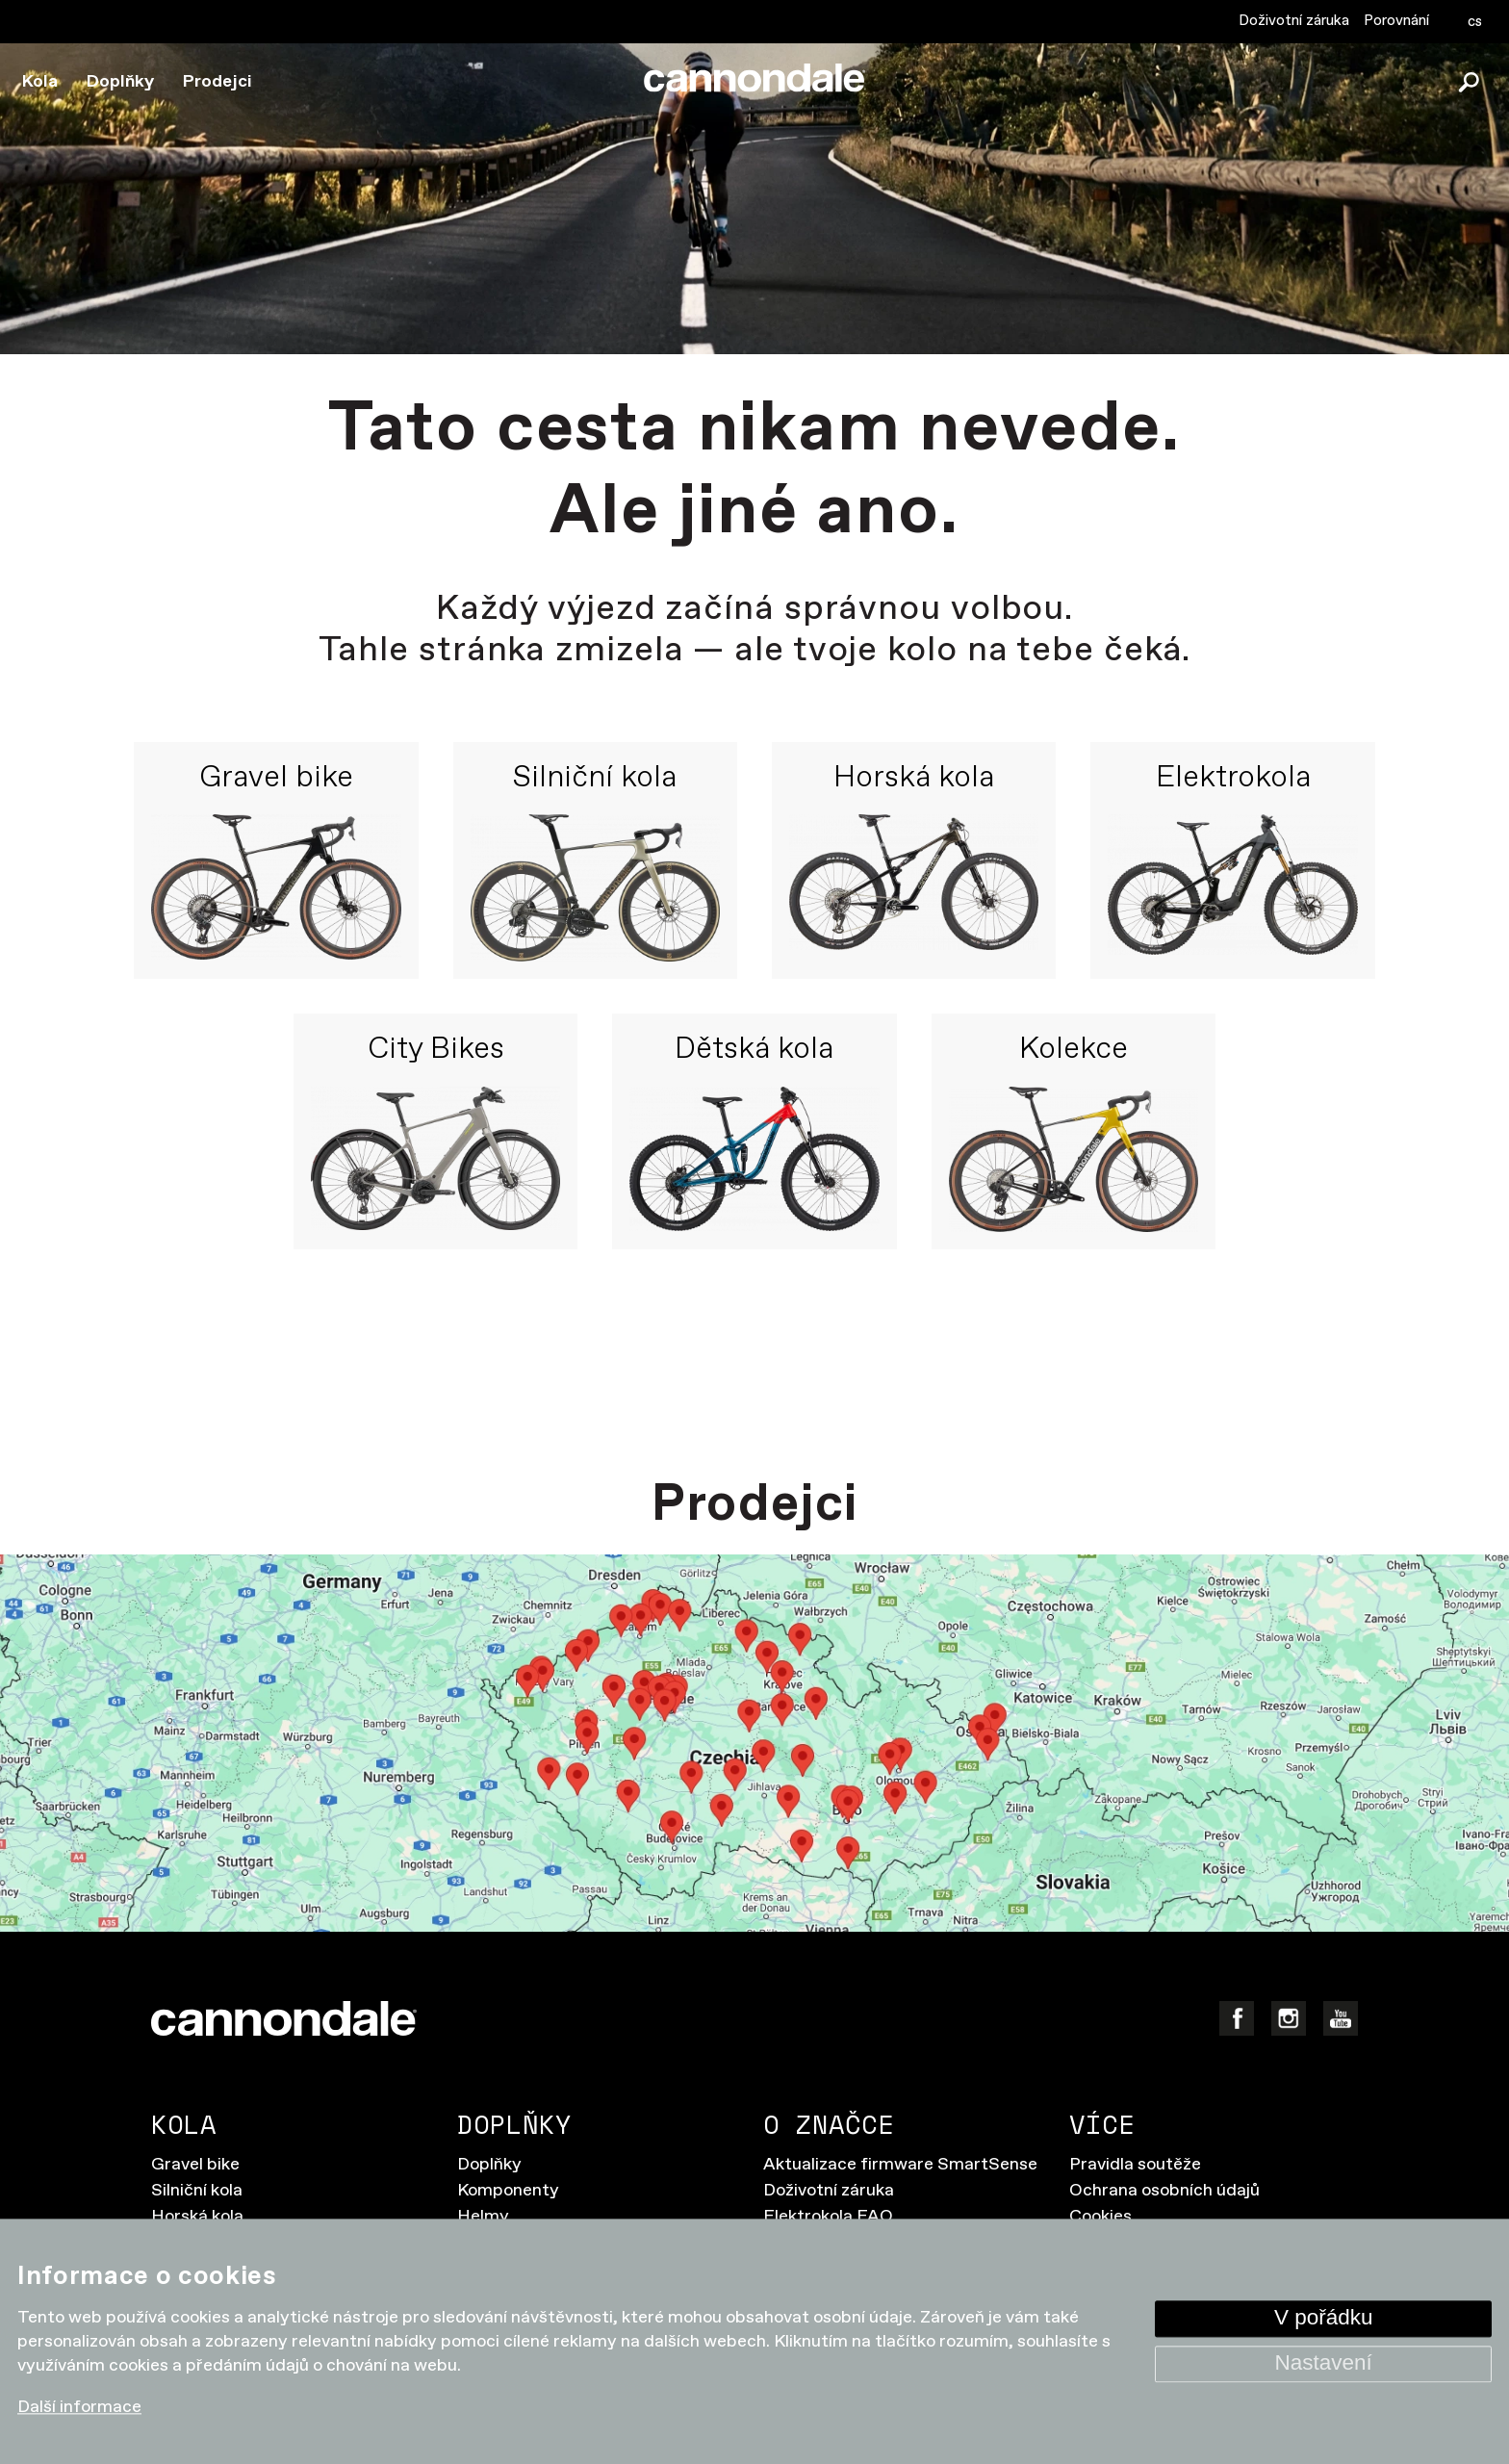  I want to click on Elektrokola FAQ, so click(828, 2216).